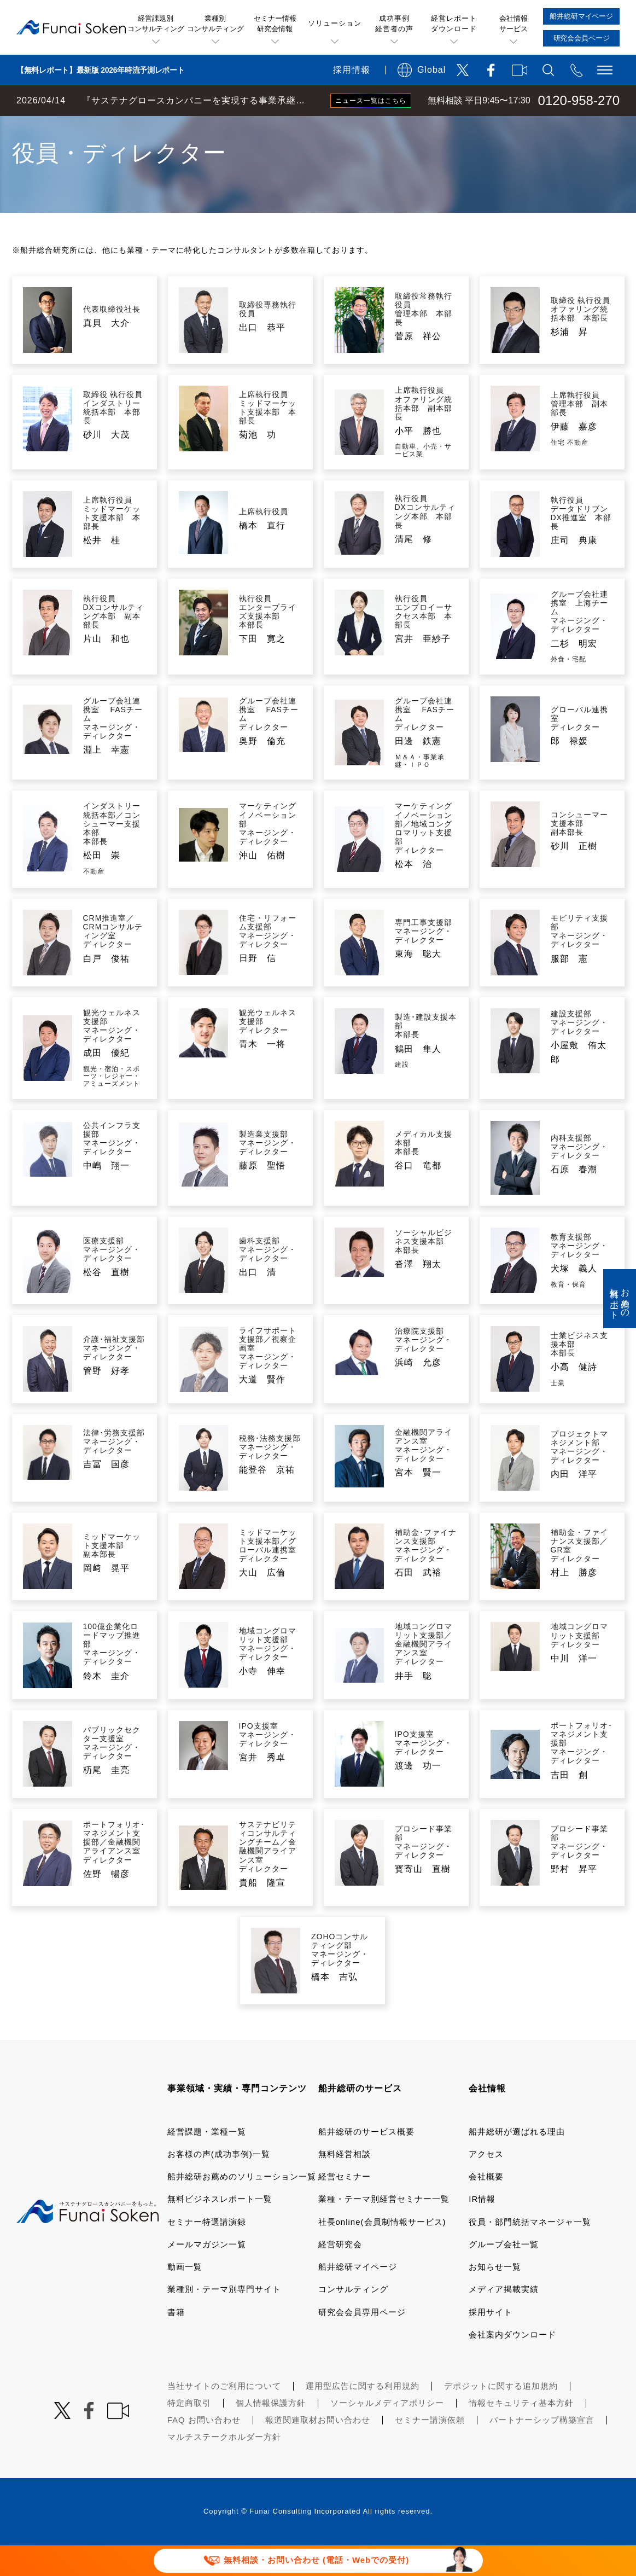  Describe the element at coordinates (384, 2229) in the screenshot. I see `業種・テーマ別経営セミナー一覧` at that location.